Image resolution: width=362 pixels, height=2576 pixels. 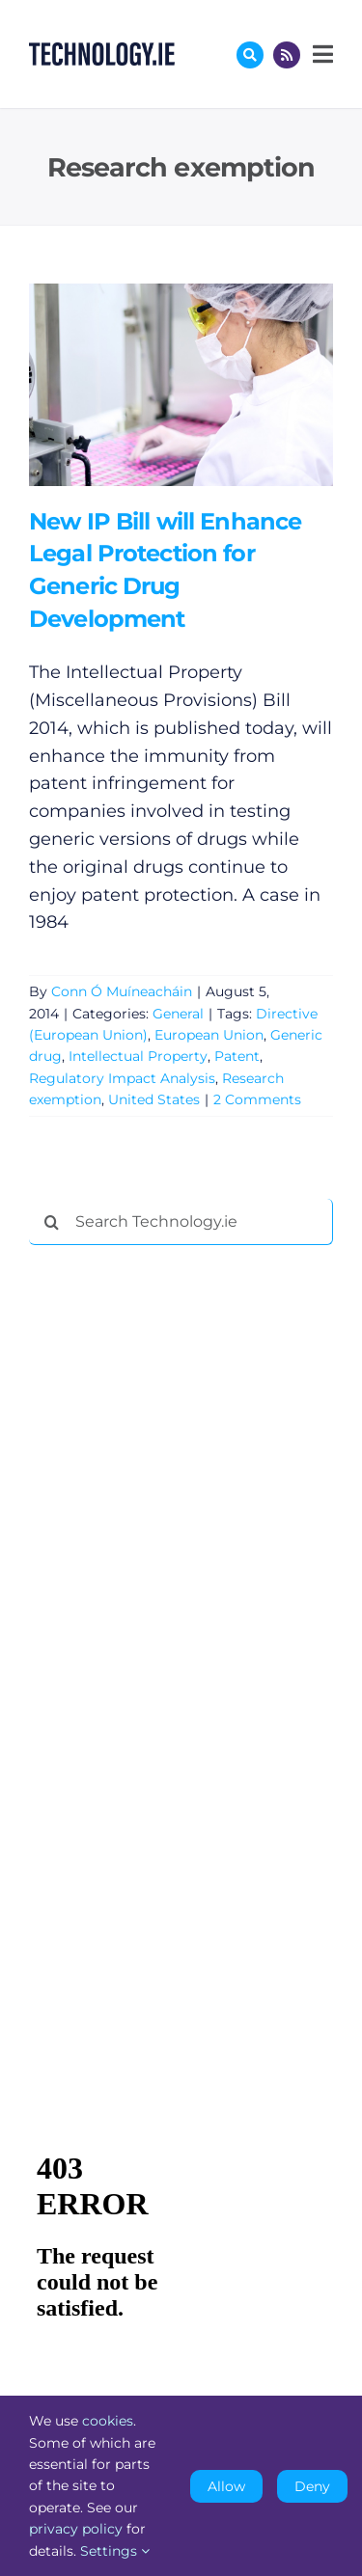 What do you see at coordinates (174, 1553) in the screenshot?
I see `[Advertisement]` at bounding box center [174, 1553].